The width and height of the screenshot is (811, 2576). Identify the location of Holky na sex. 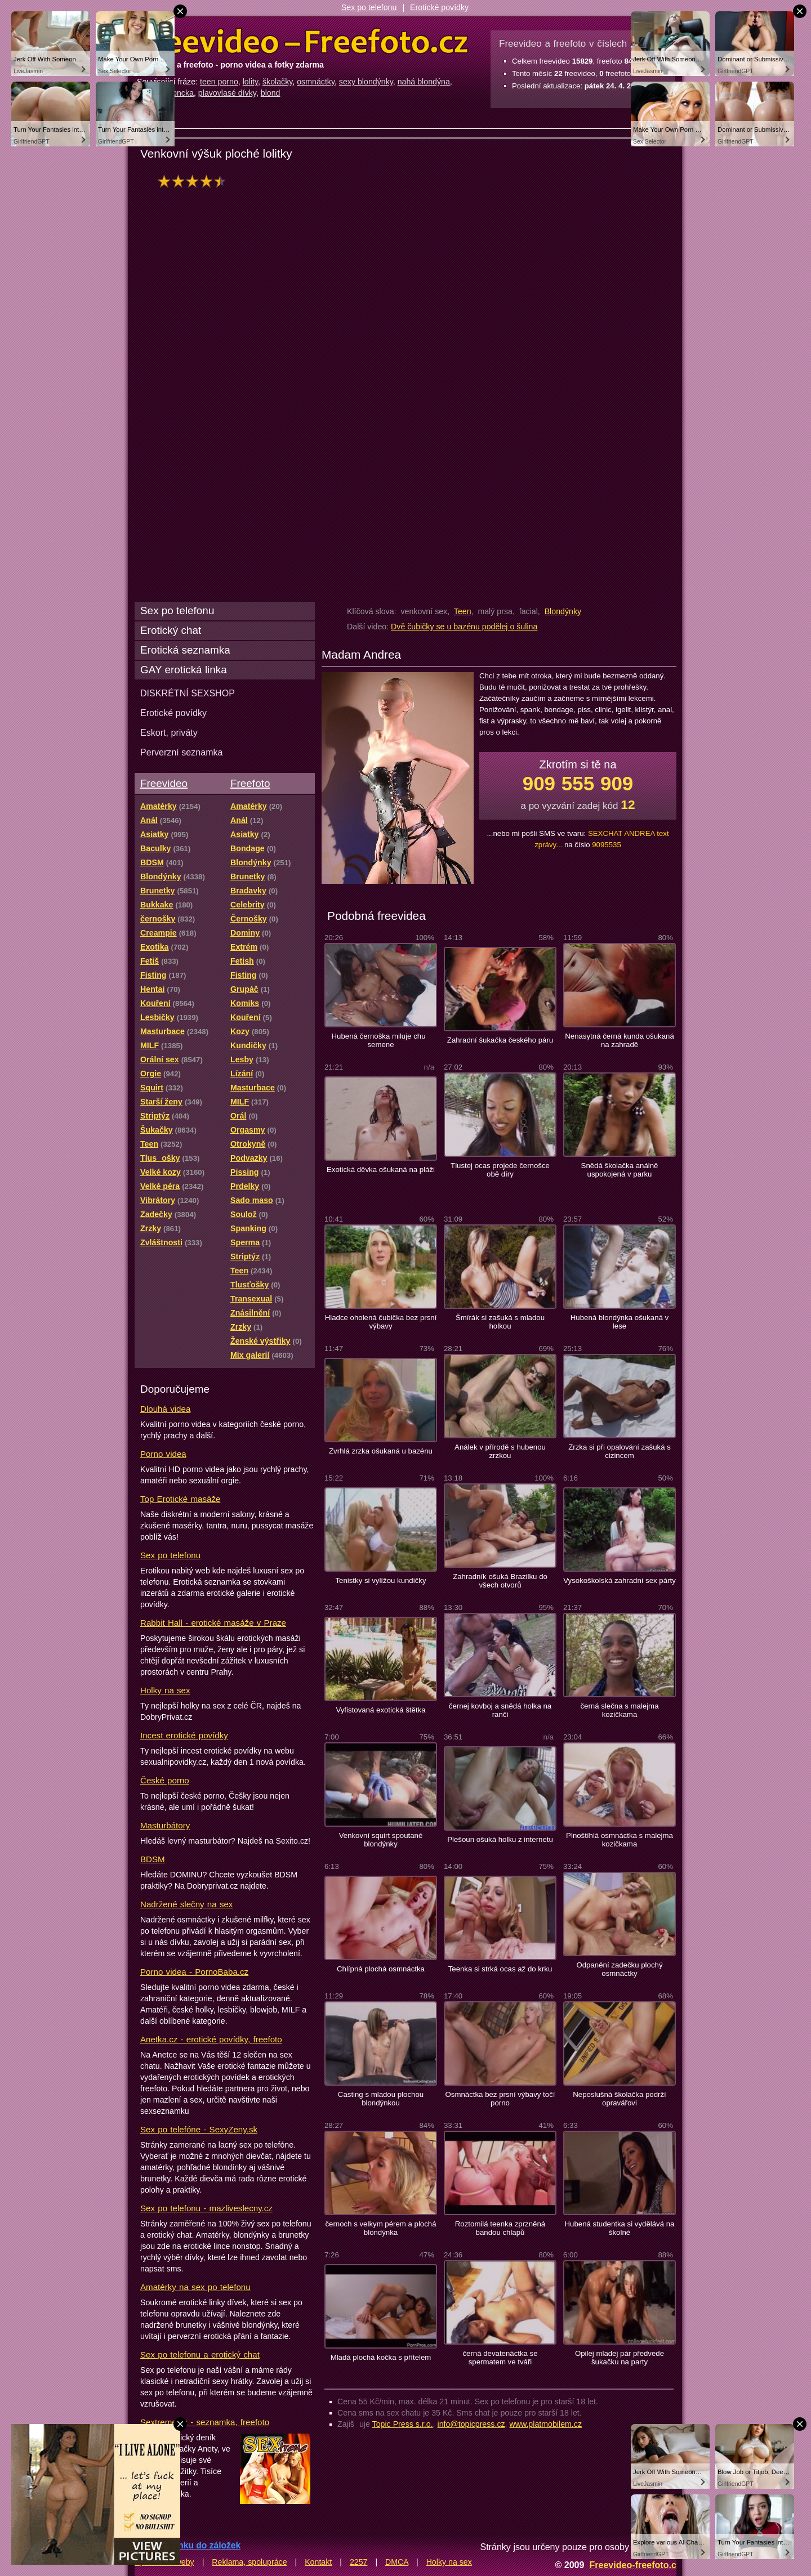
(165, 1690).